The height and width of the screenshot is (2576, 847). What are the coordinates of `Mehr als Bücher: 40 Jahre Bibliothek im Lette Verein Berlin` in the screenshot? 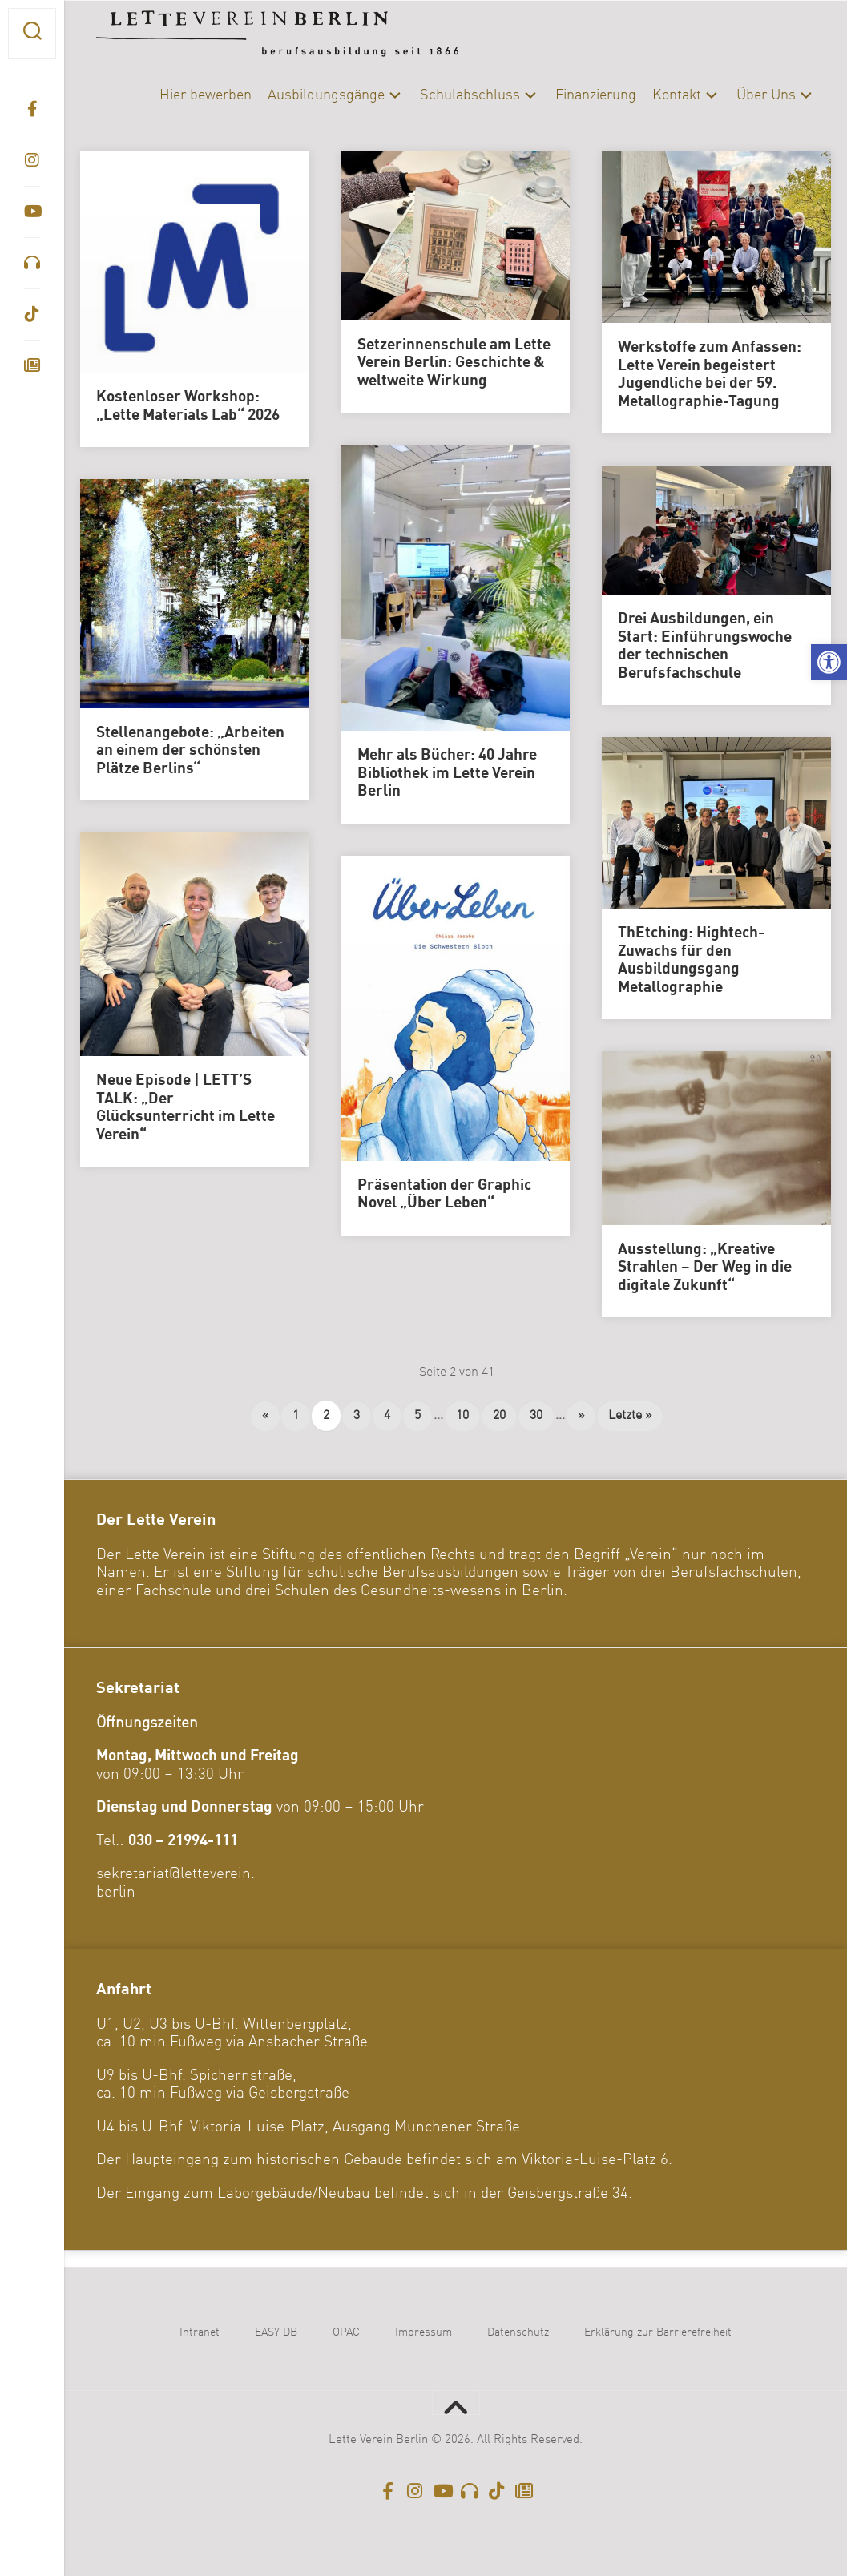 It's located at (447, 773).